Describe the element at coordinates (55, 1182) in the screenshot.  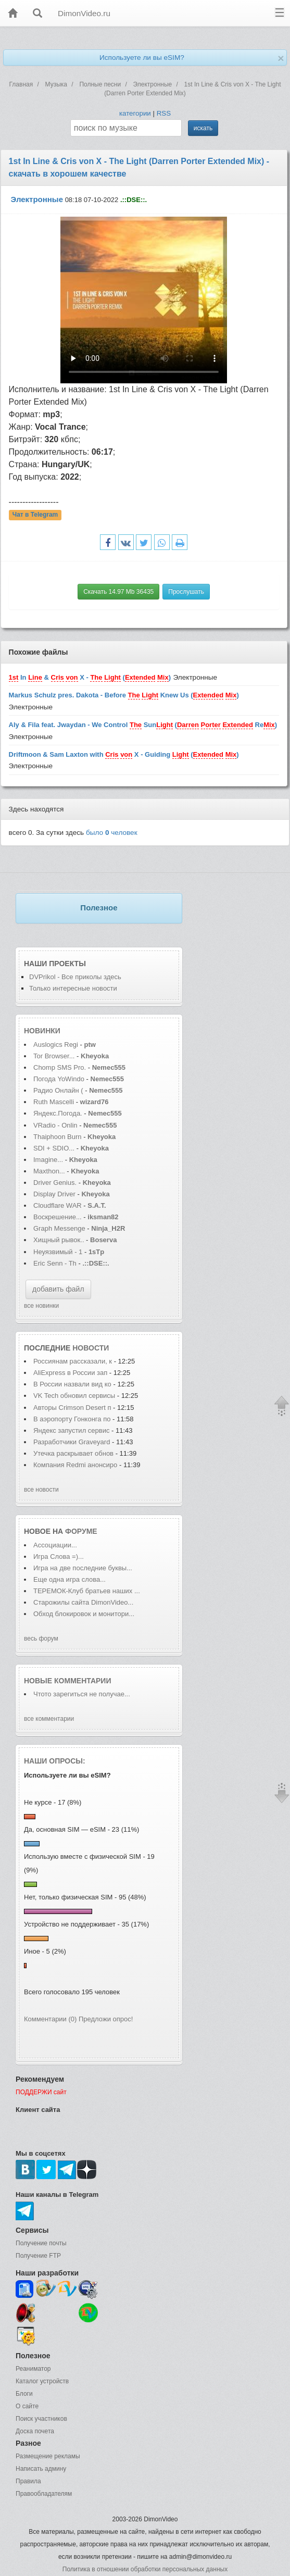
I see `Driver Genius.` at that location.